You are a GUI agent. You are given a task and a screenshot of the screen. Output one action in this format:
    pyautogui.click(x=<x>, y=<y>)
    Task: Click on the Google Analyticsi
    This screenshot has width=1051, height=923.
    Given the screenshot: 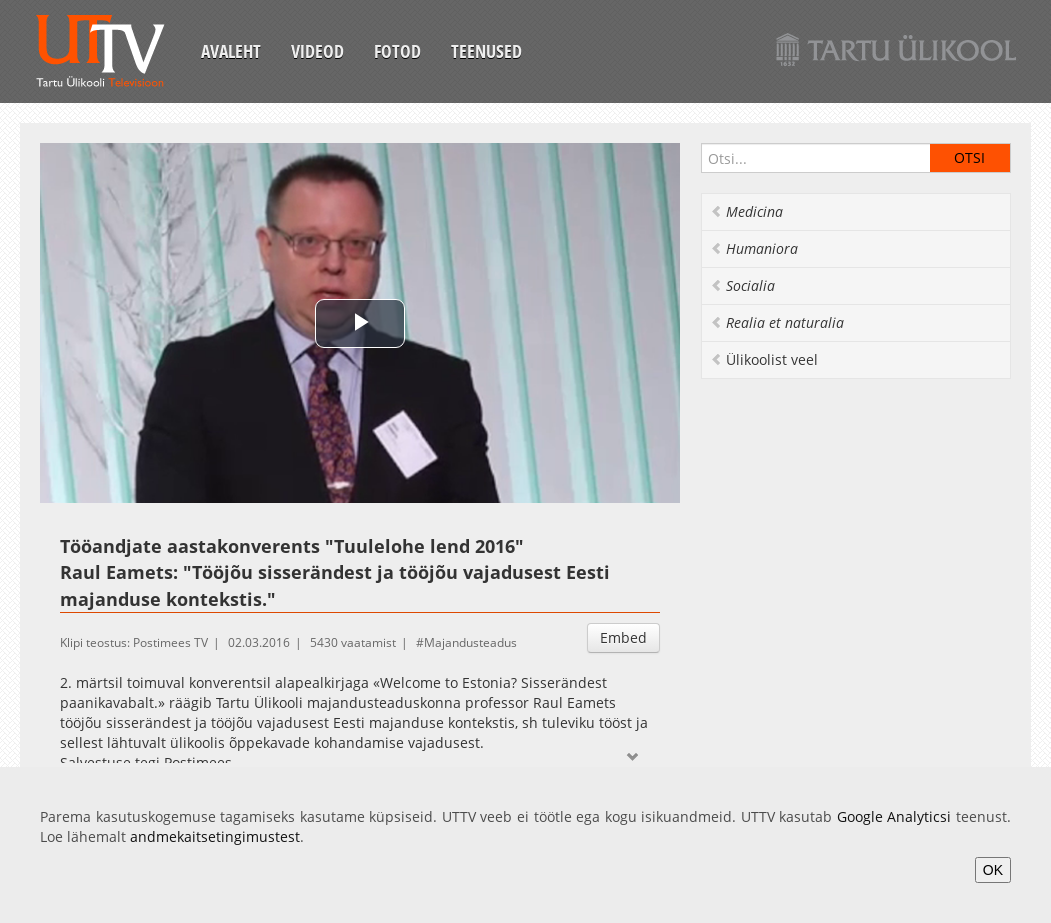 What is the action you would take?
    pyautogui.click(x=894, y=816)
    